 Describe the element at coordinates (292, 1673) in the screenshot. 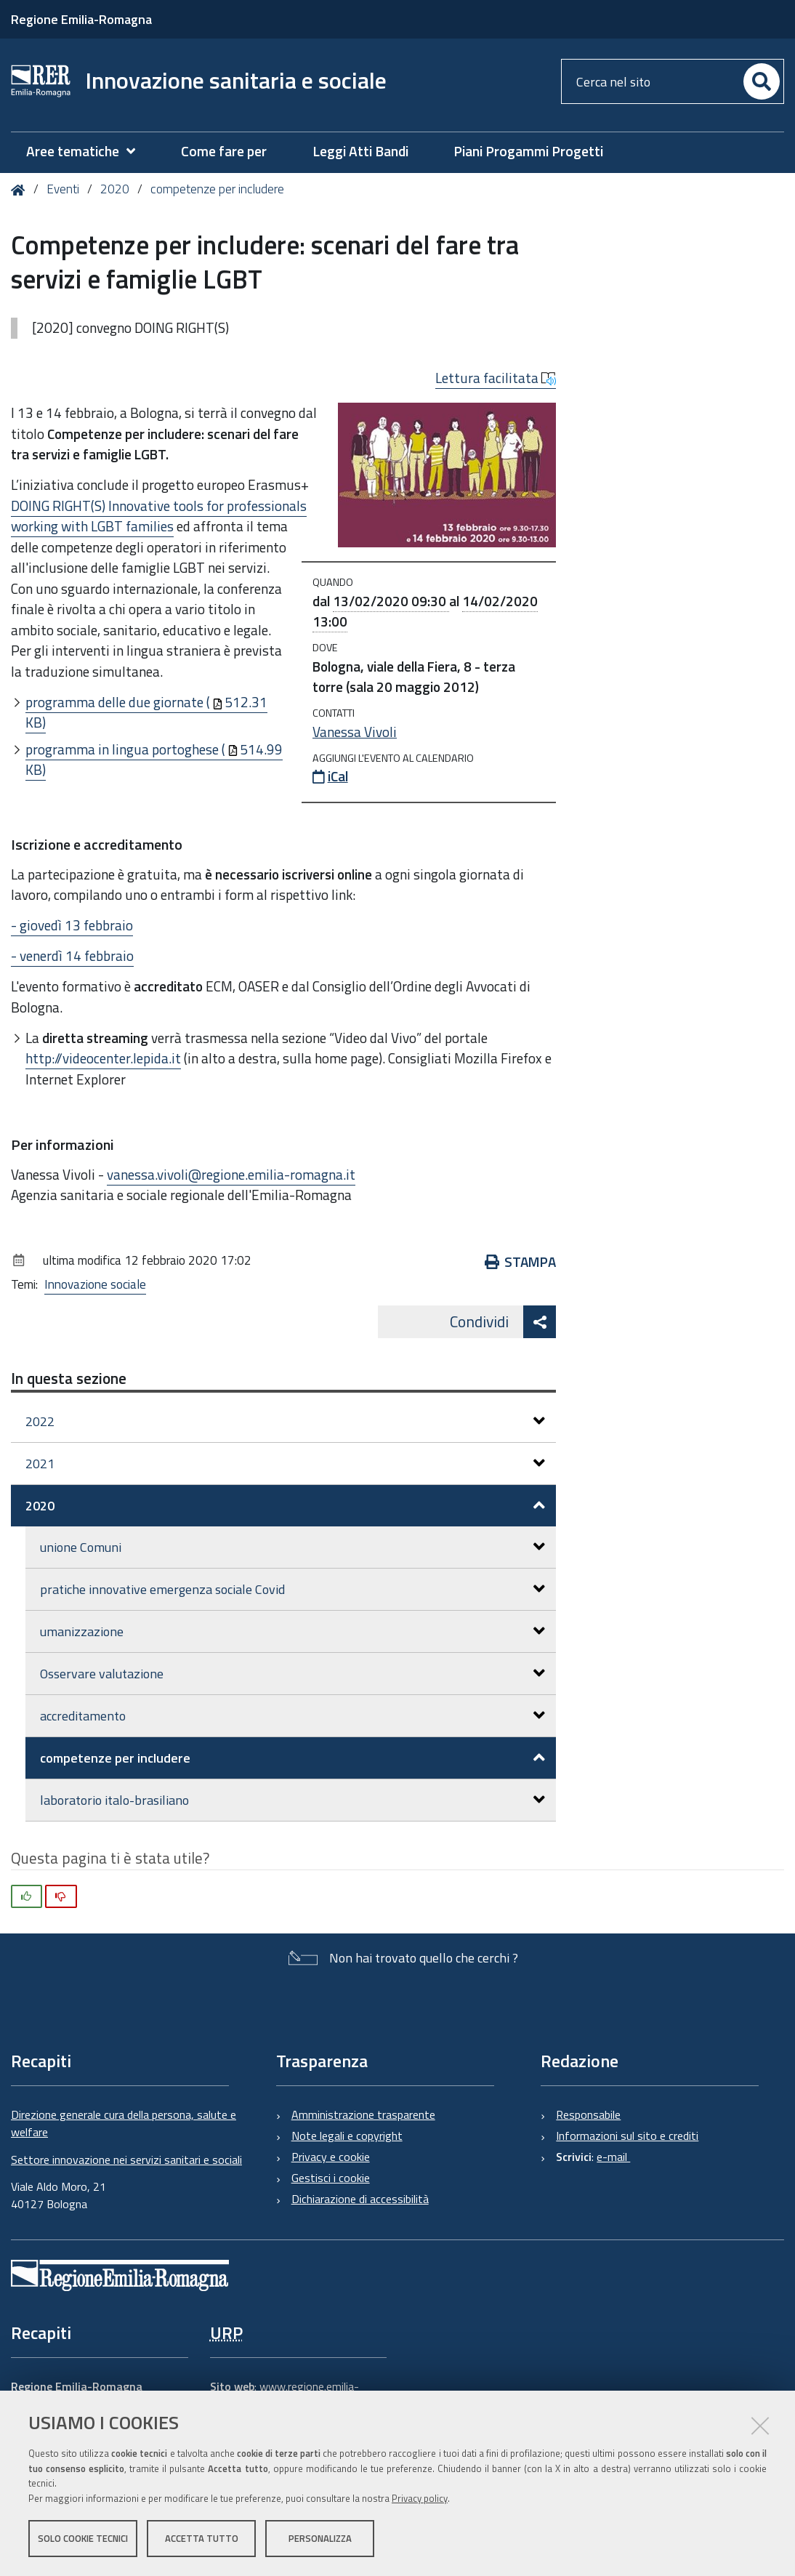

I see `Osservare valutazione` at that location.